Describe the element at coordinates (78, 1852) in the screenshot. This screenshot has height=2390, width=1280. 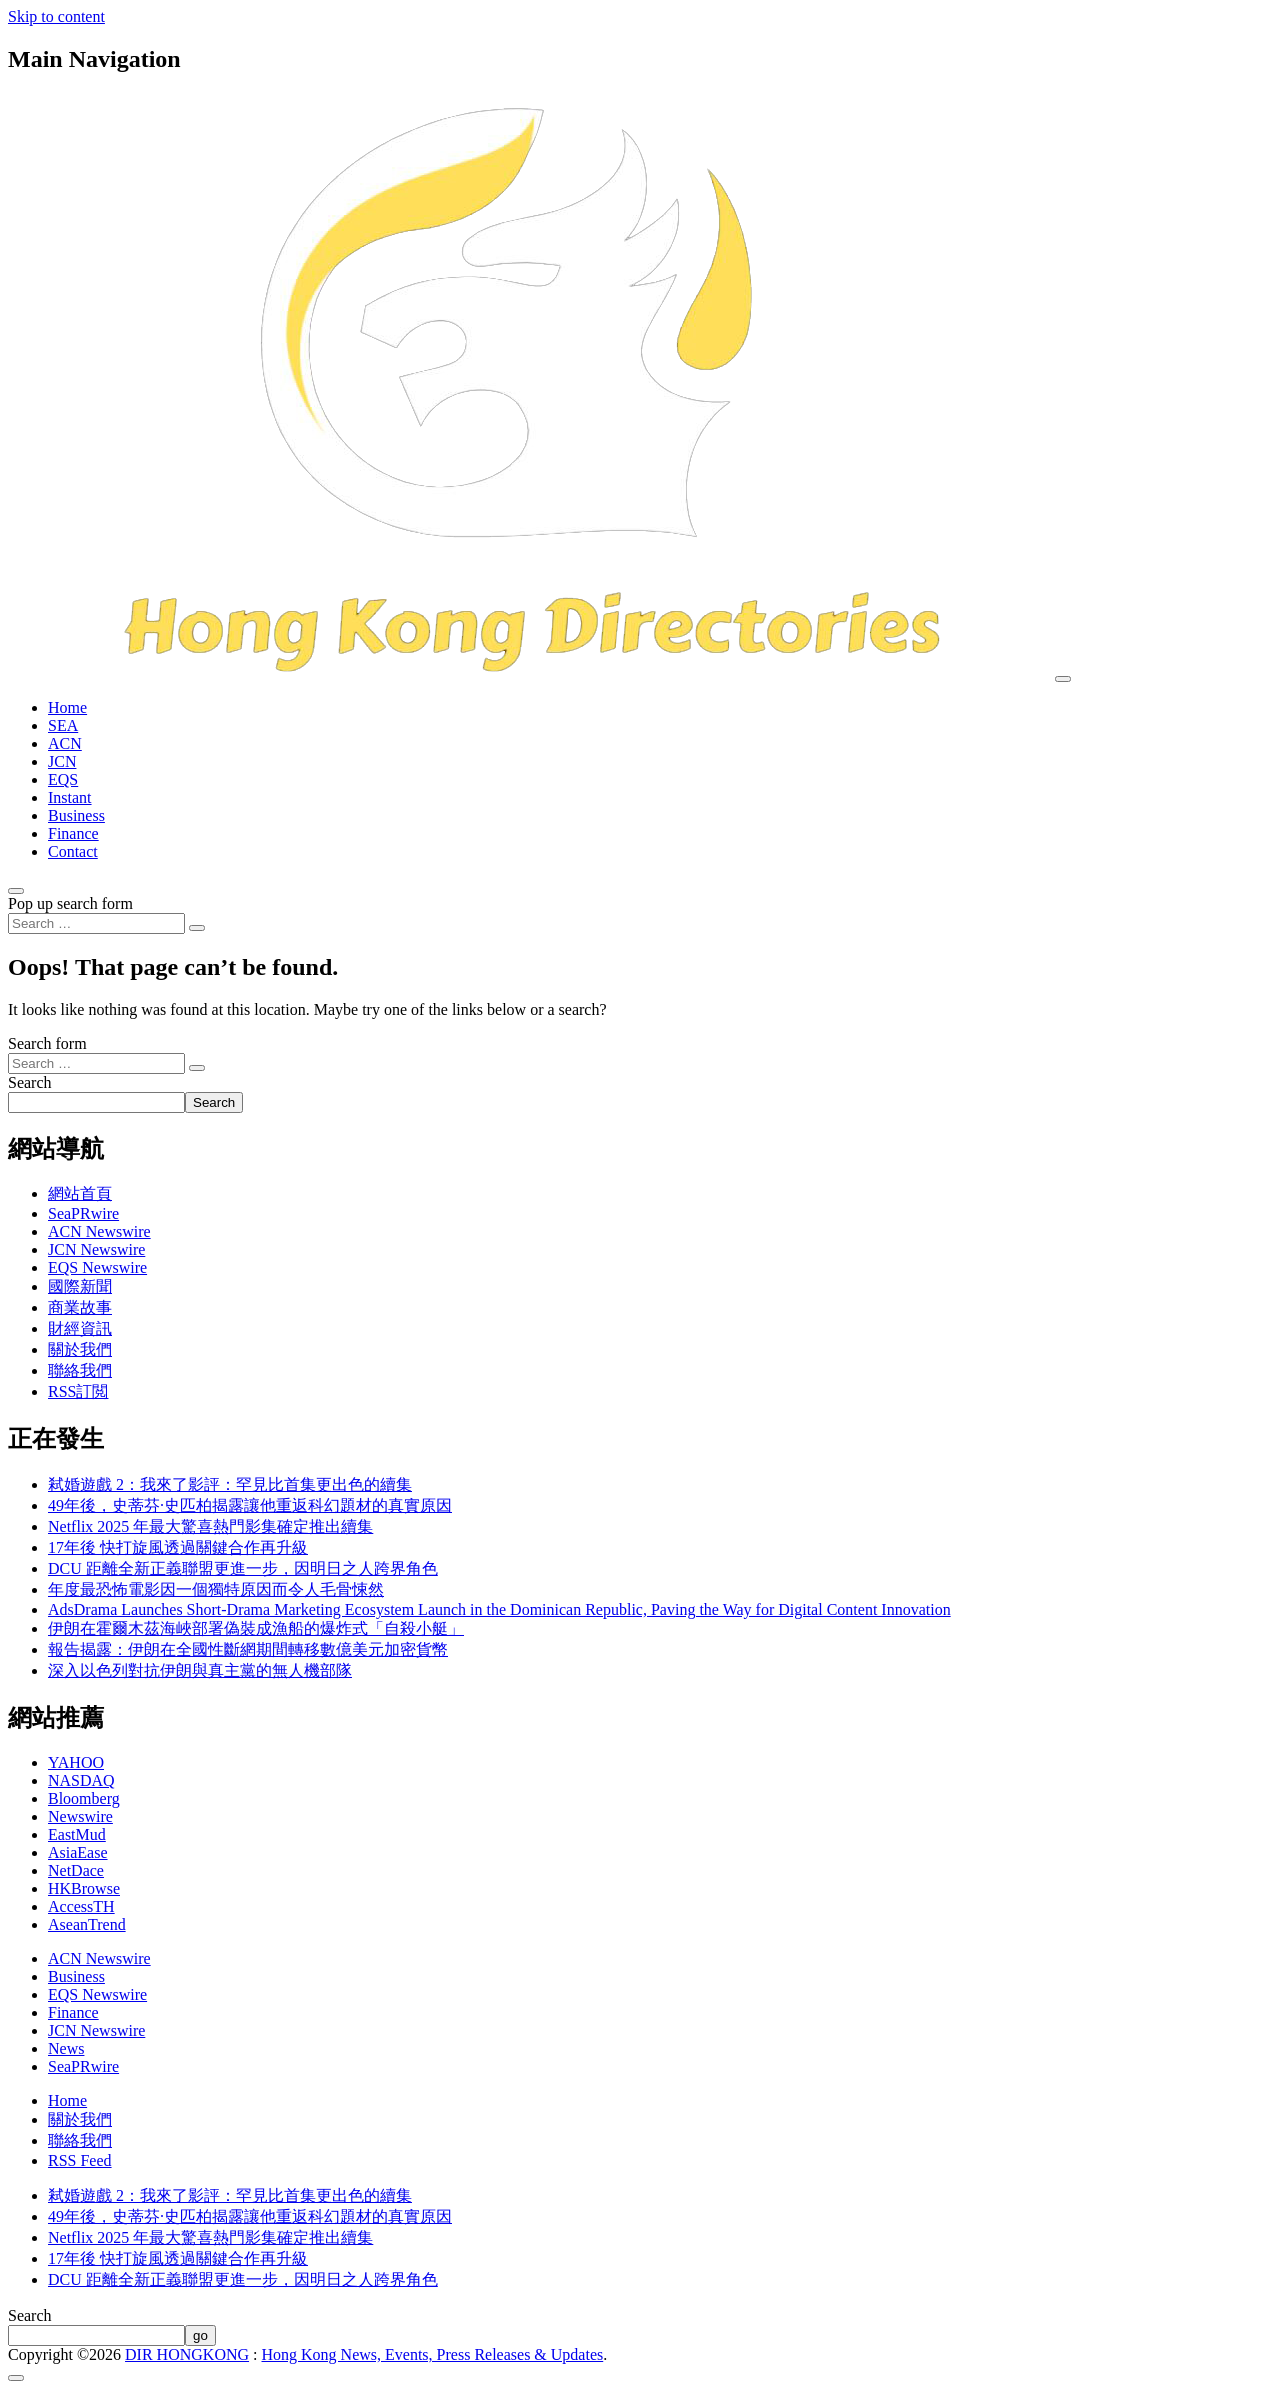
I see `AsiaEase` at that location.